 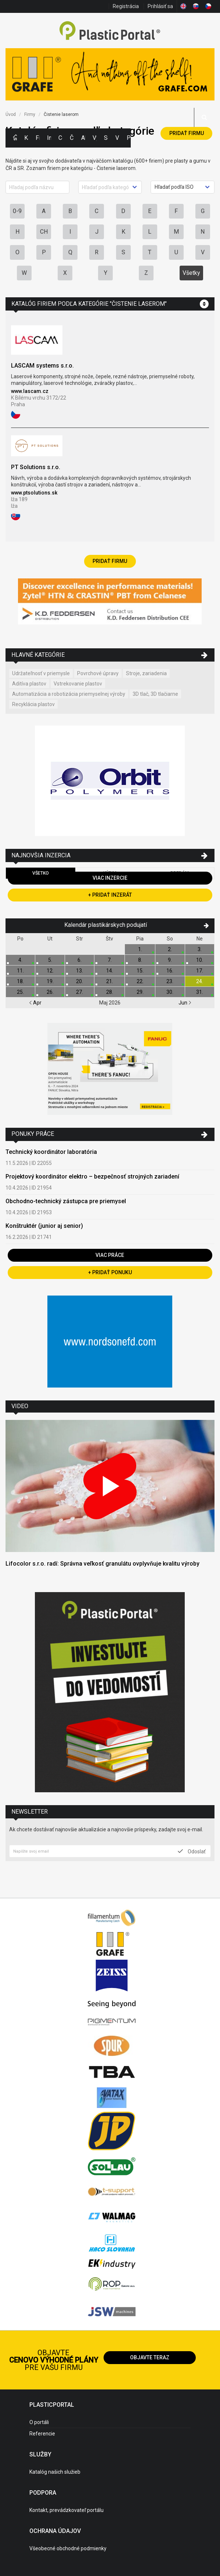 What do you see at coordinates (79, 981) in the screenshot?
I see `20.` at bounding box center [79, 981].